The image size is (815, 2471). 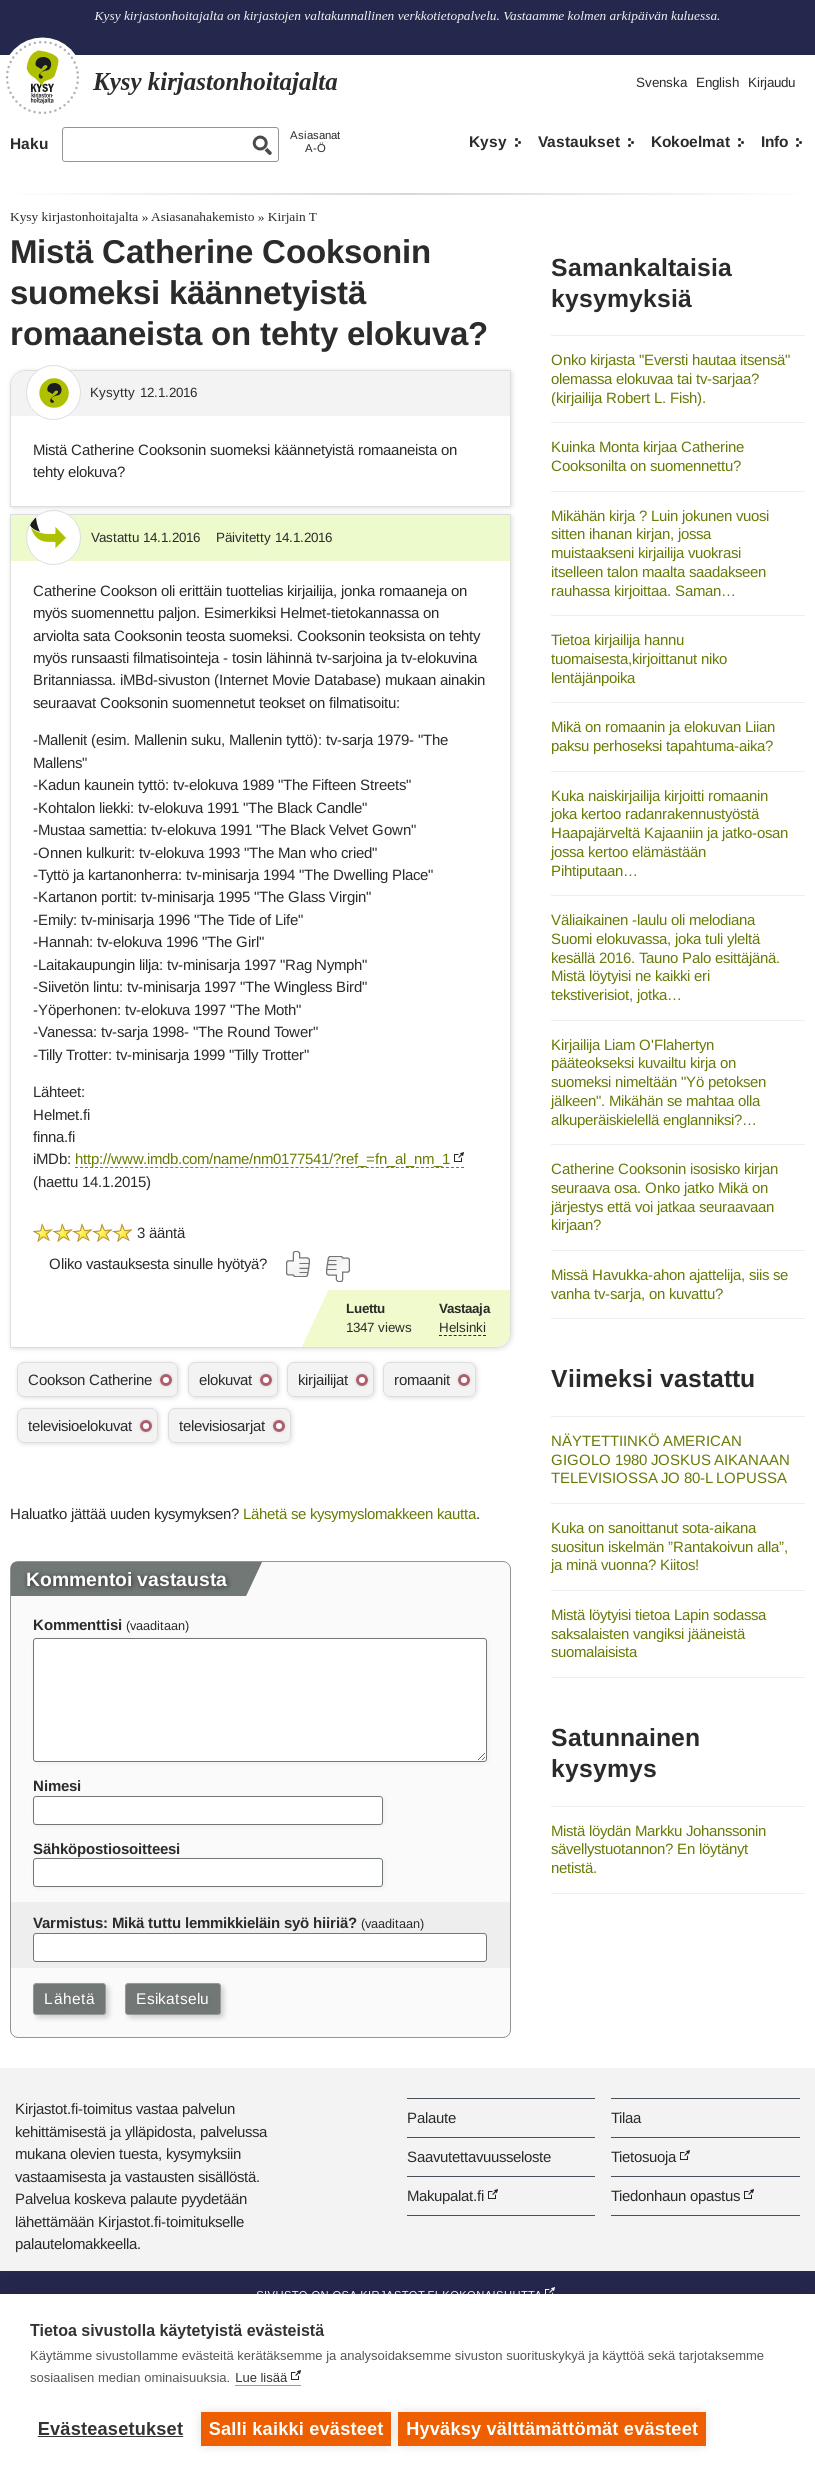 I want to click on Mistä löydän Markku Johanssonin sävellystuotannon? En löytänyt netistä., so click(x=658, y=1849).